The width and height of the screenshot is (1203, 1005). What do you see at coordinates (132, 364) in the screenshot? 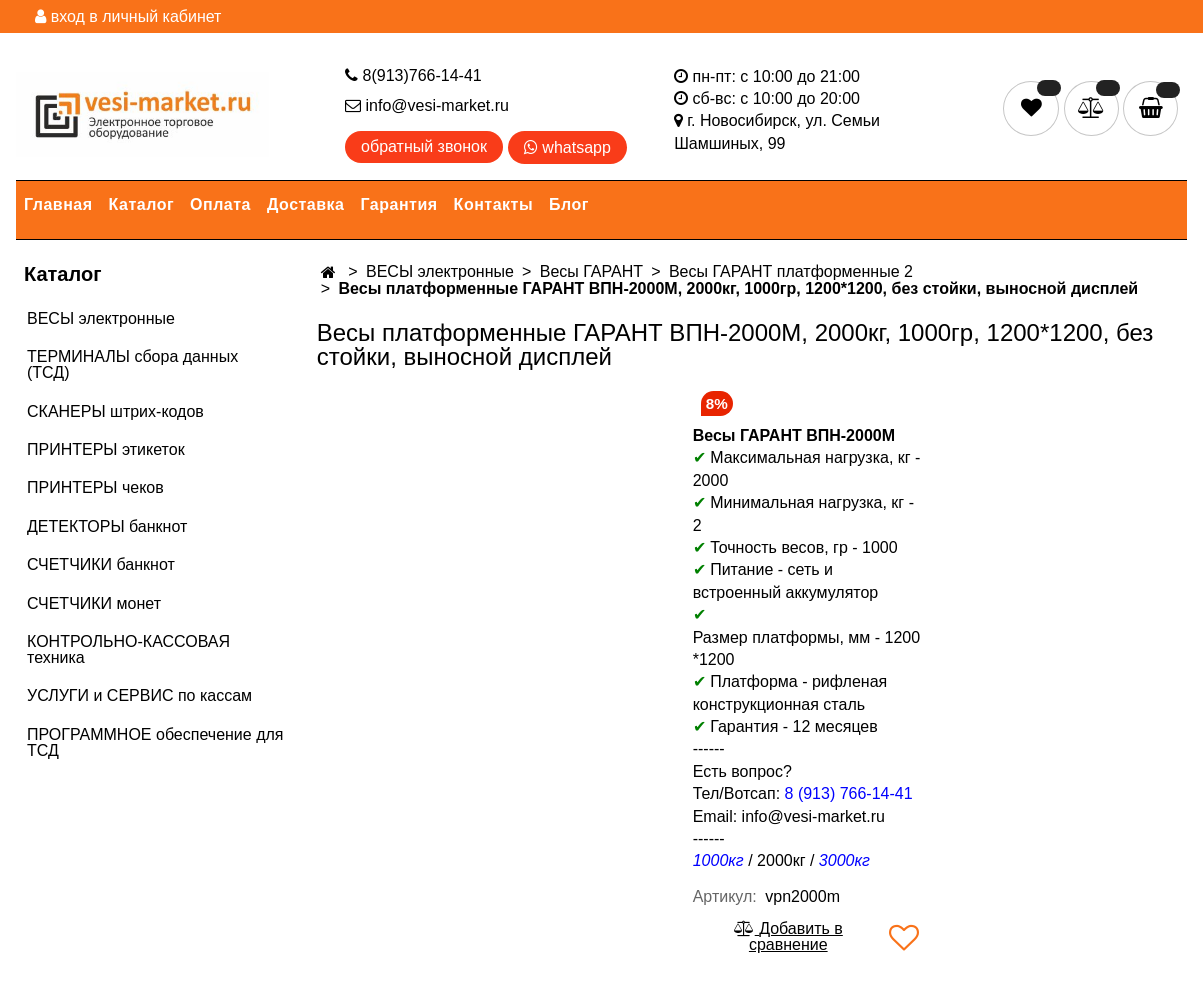
I see `ТЕРМИНАЛЫ сбора данных (ТСД)` at bounding box center [132, 364].